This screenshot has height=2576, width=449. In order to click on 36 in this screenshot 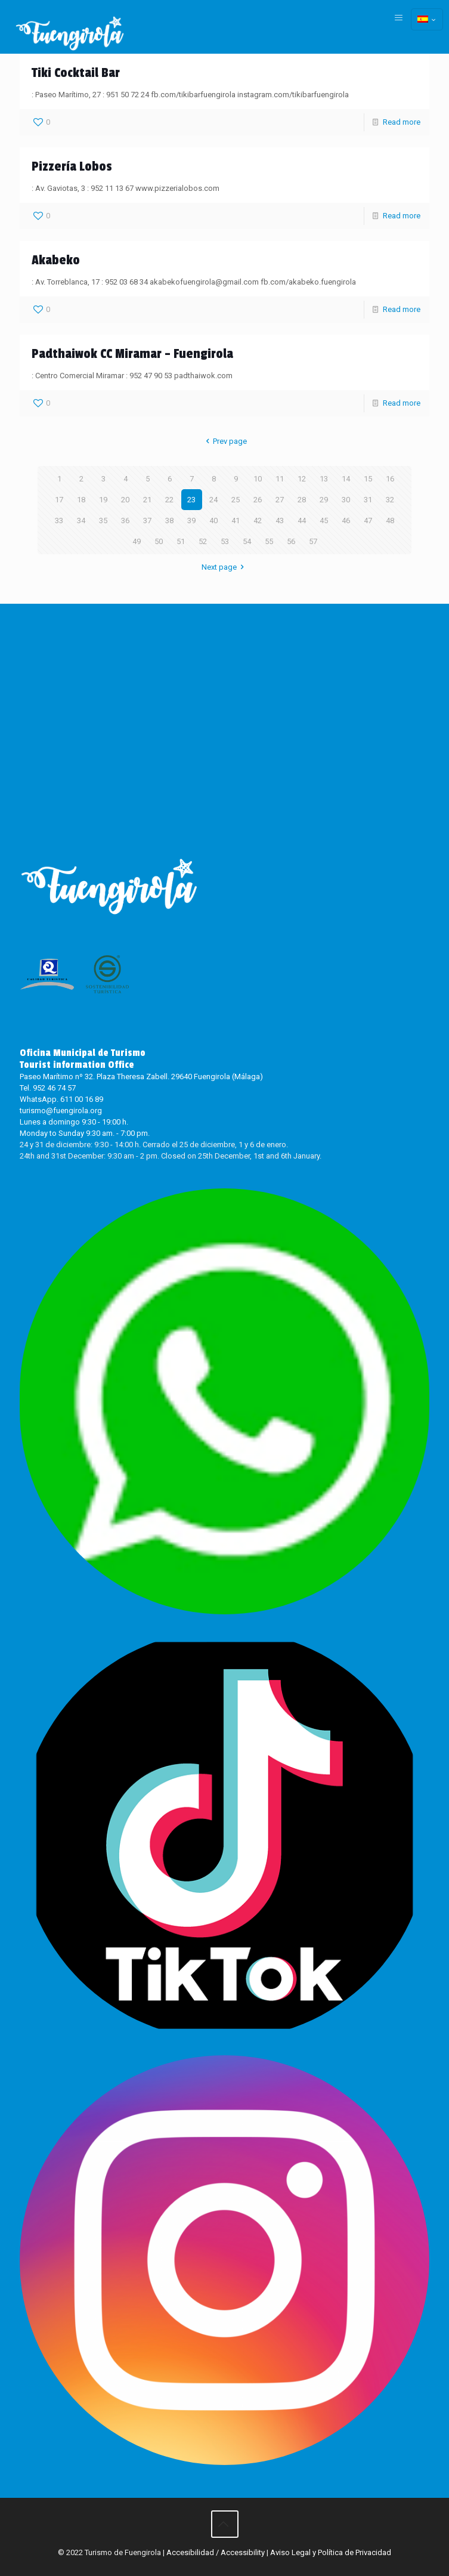, I will do `click(125, 520)`.